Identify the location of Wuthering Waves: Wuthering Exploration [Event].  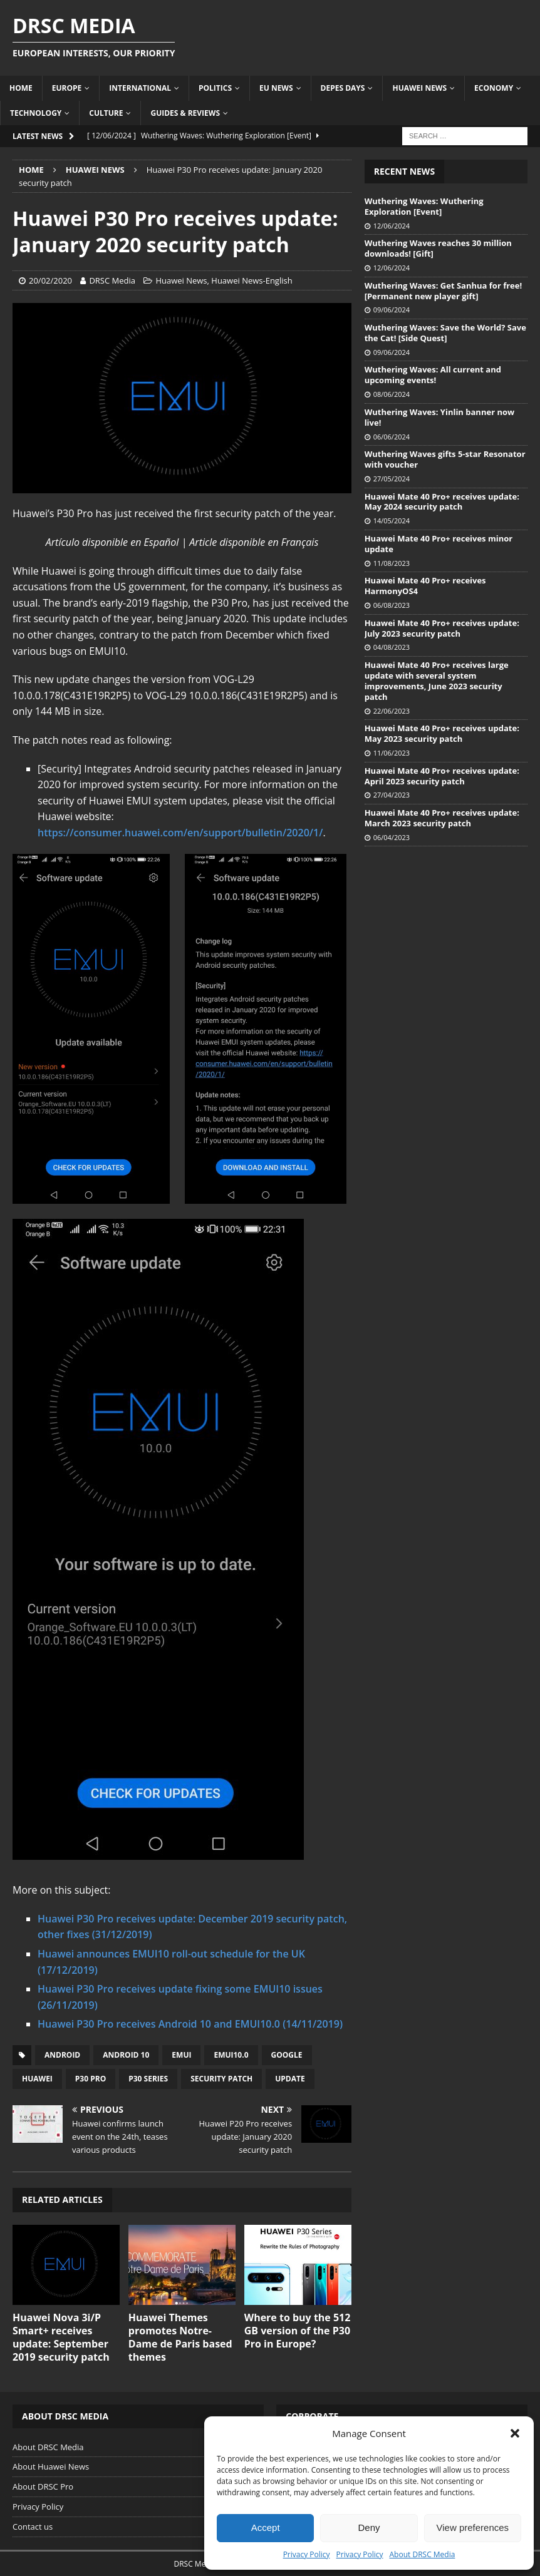
(424, 206).